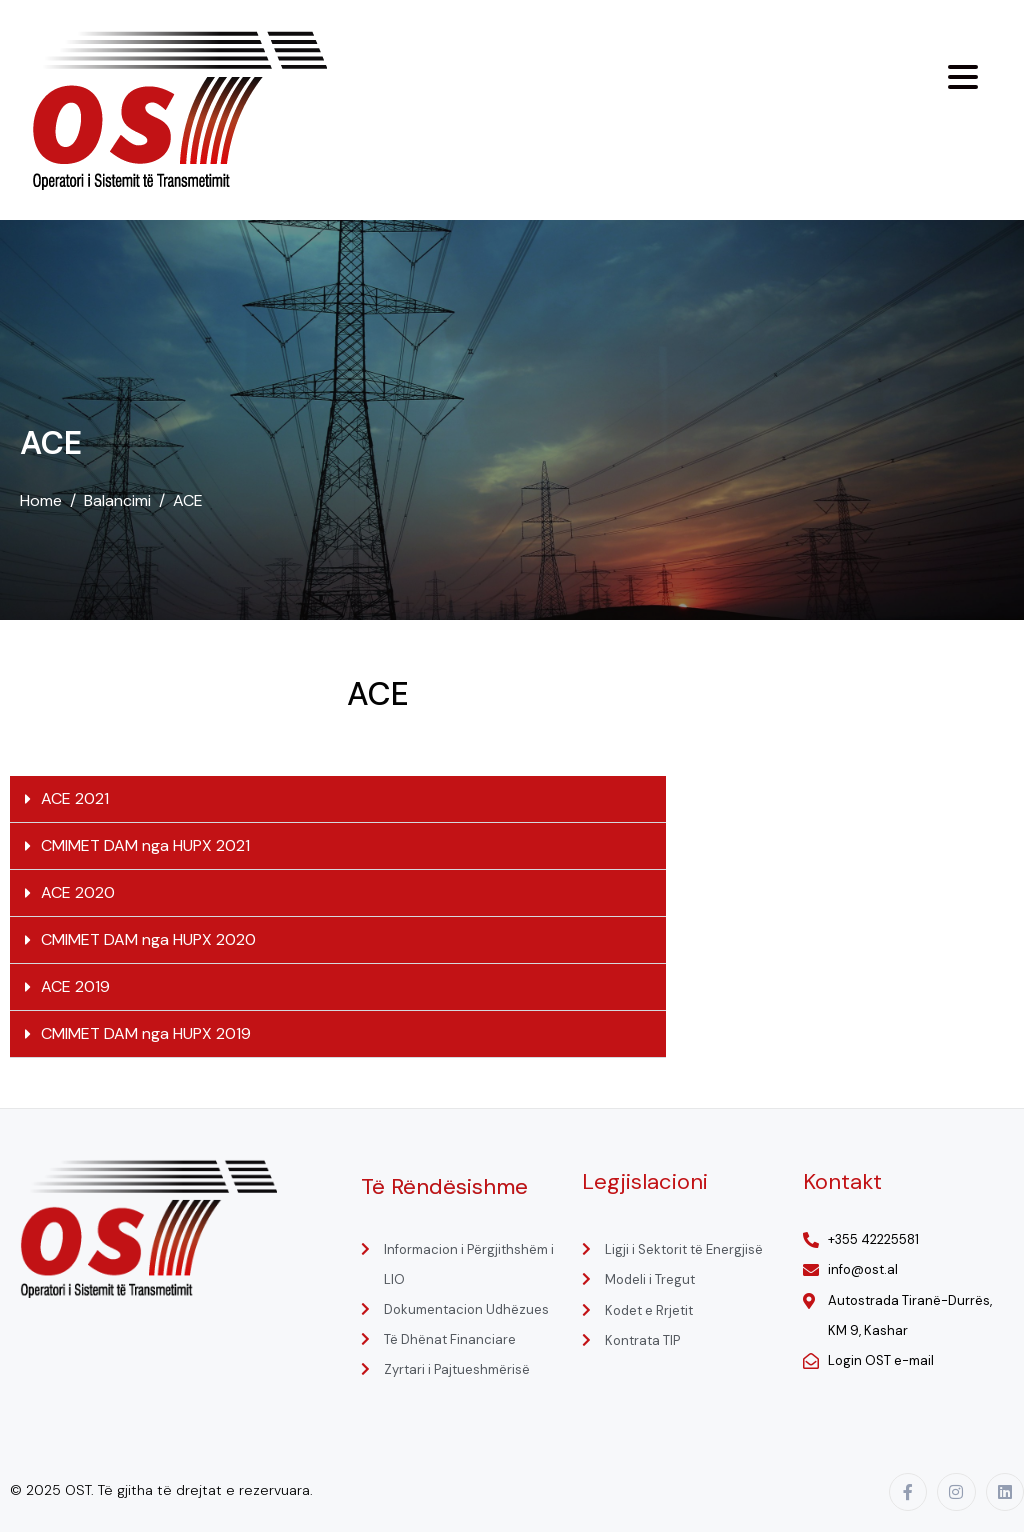 This screenshot has height=1532, width=1024. Describe the element at coordinates (963, 77) in the screenshot. I see `[Menu Trigger]` at that location.